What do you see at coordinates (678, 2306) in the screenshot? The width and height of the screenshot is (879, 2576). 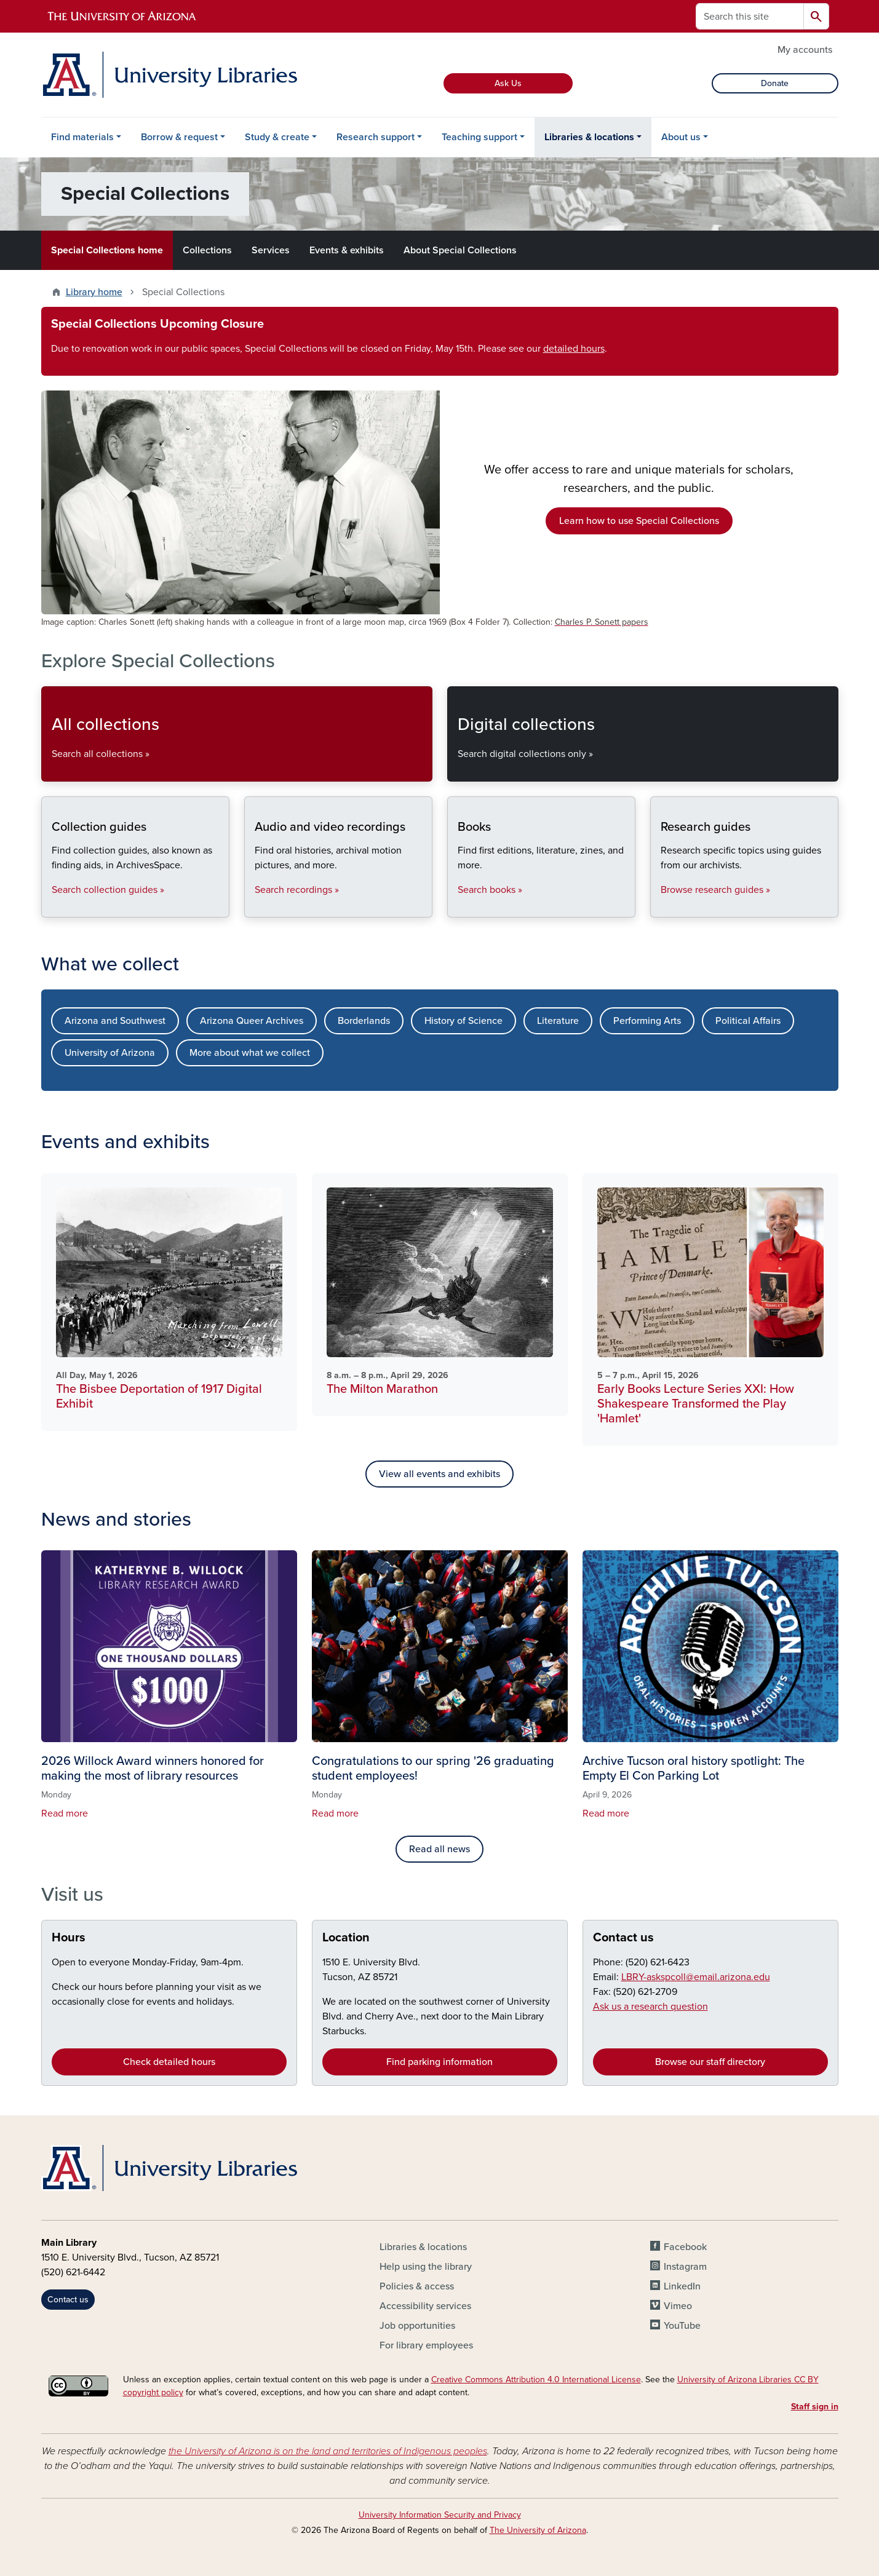 I see `Vimeo` at bounding box center [678, 2306].